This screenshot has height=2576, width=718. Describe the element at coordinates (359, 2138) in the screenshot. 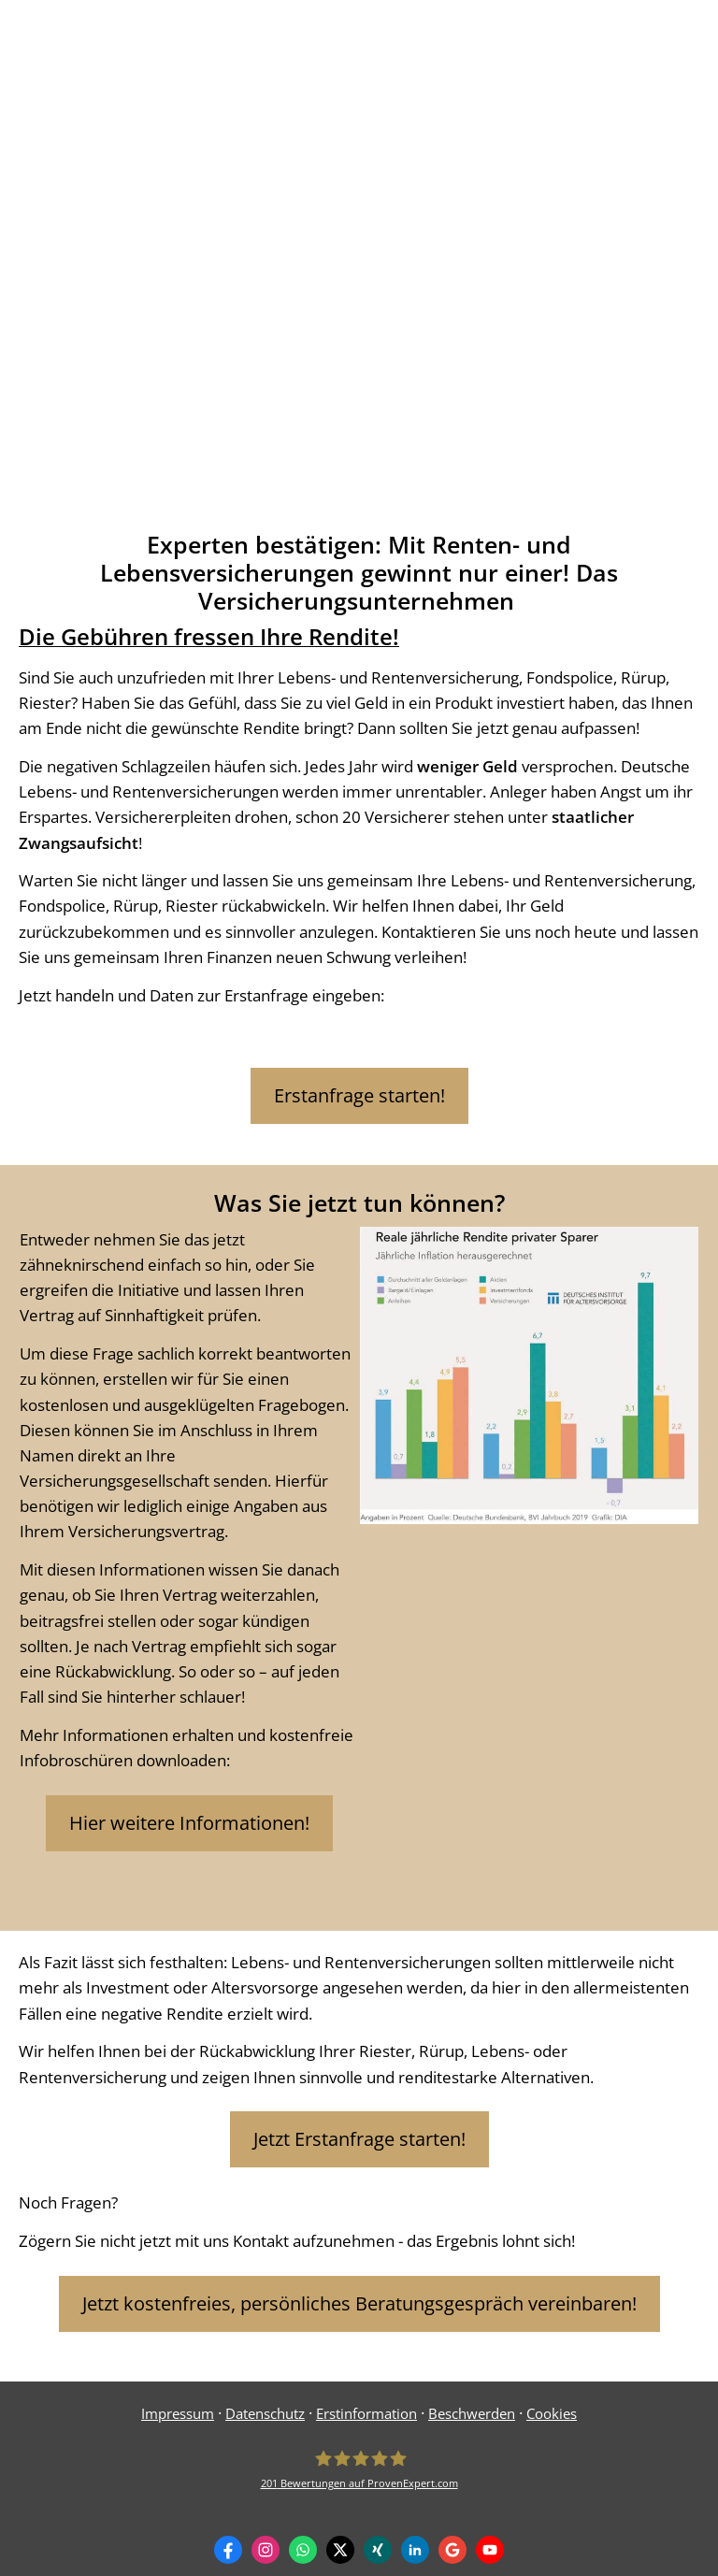

I see `Jetzt Erstanfrage starten! [button]` at that location.